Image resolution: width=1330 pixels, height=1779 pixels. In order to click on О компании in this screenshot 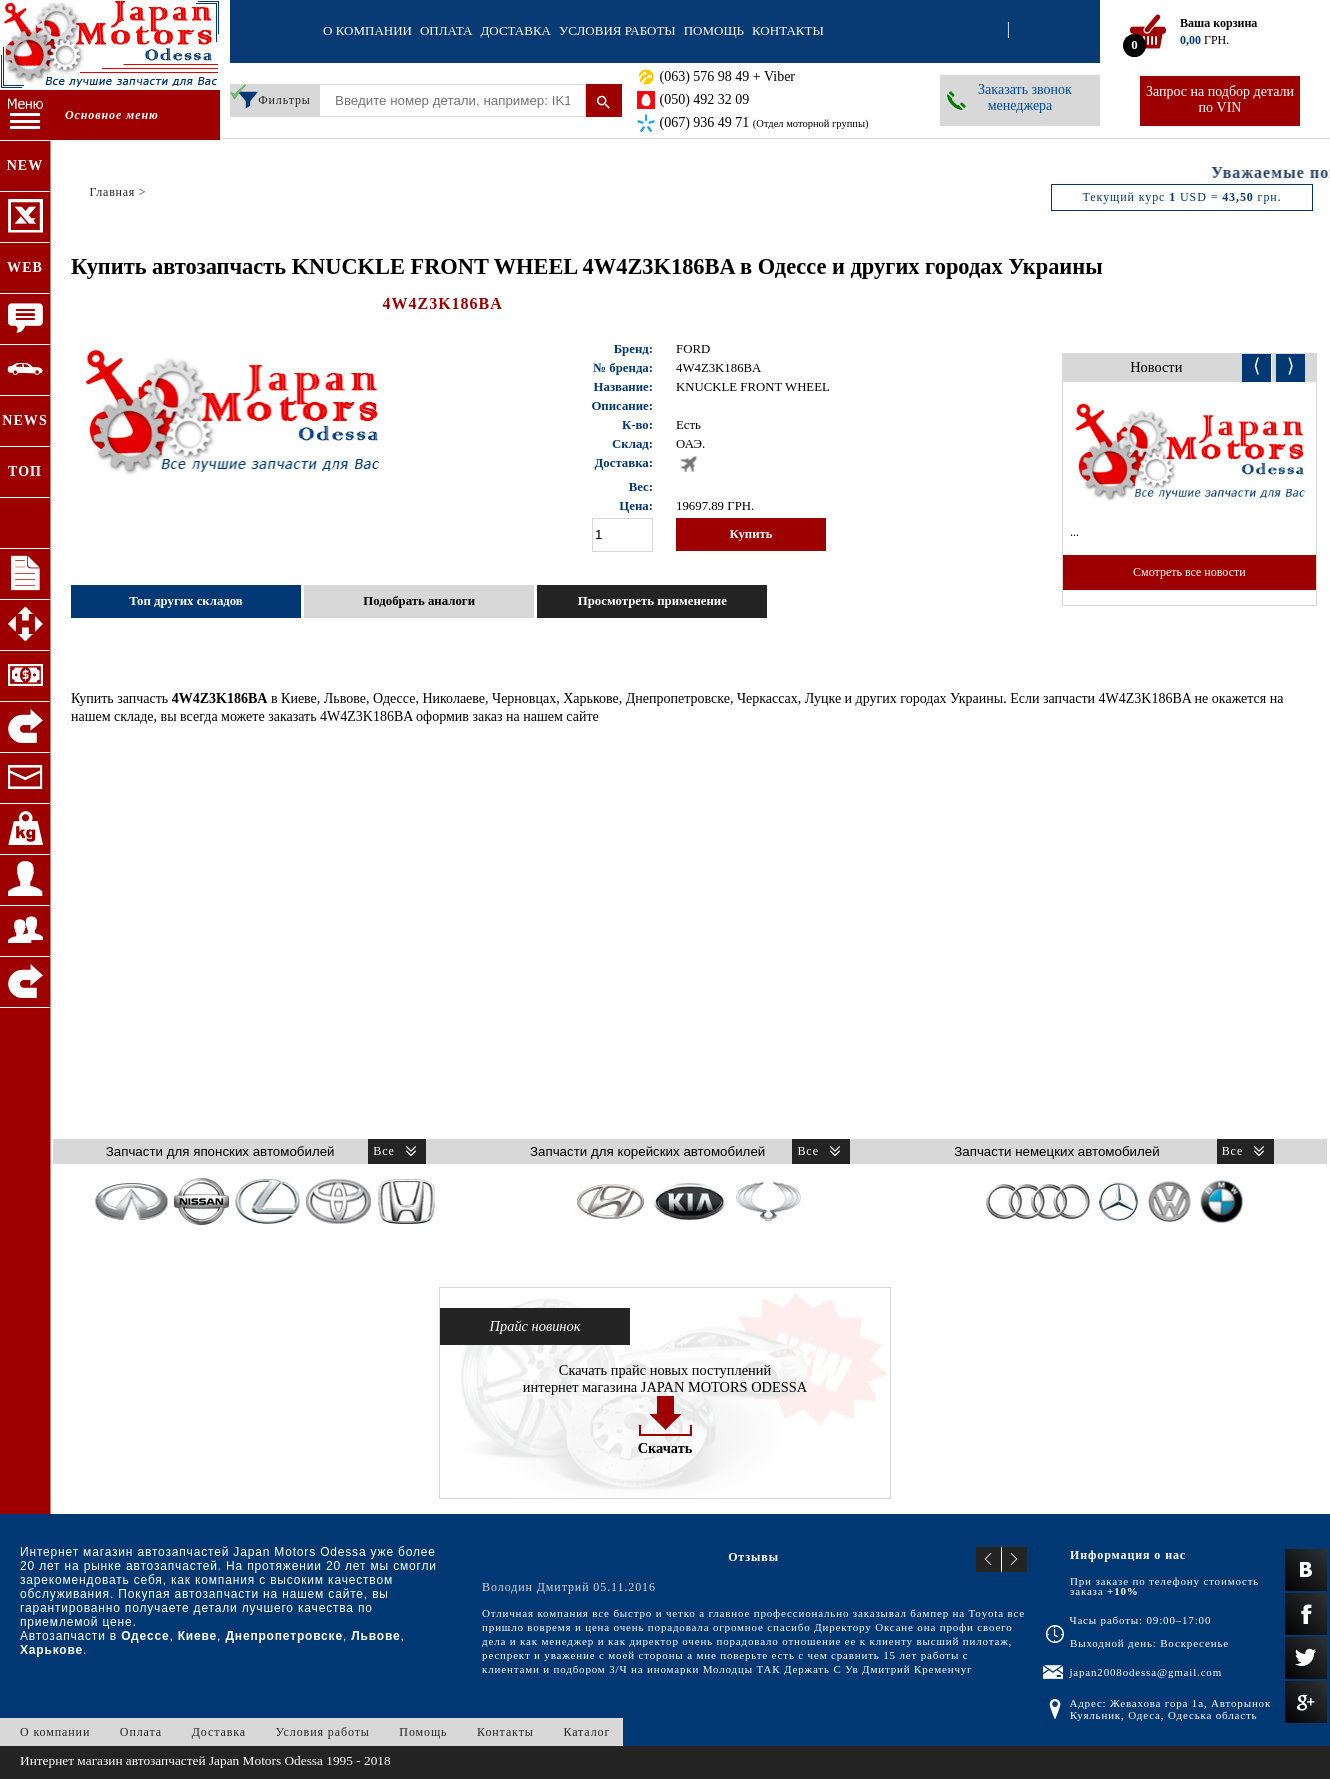, I will do `click(367, 30)`.